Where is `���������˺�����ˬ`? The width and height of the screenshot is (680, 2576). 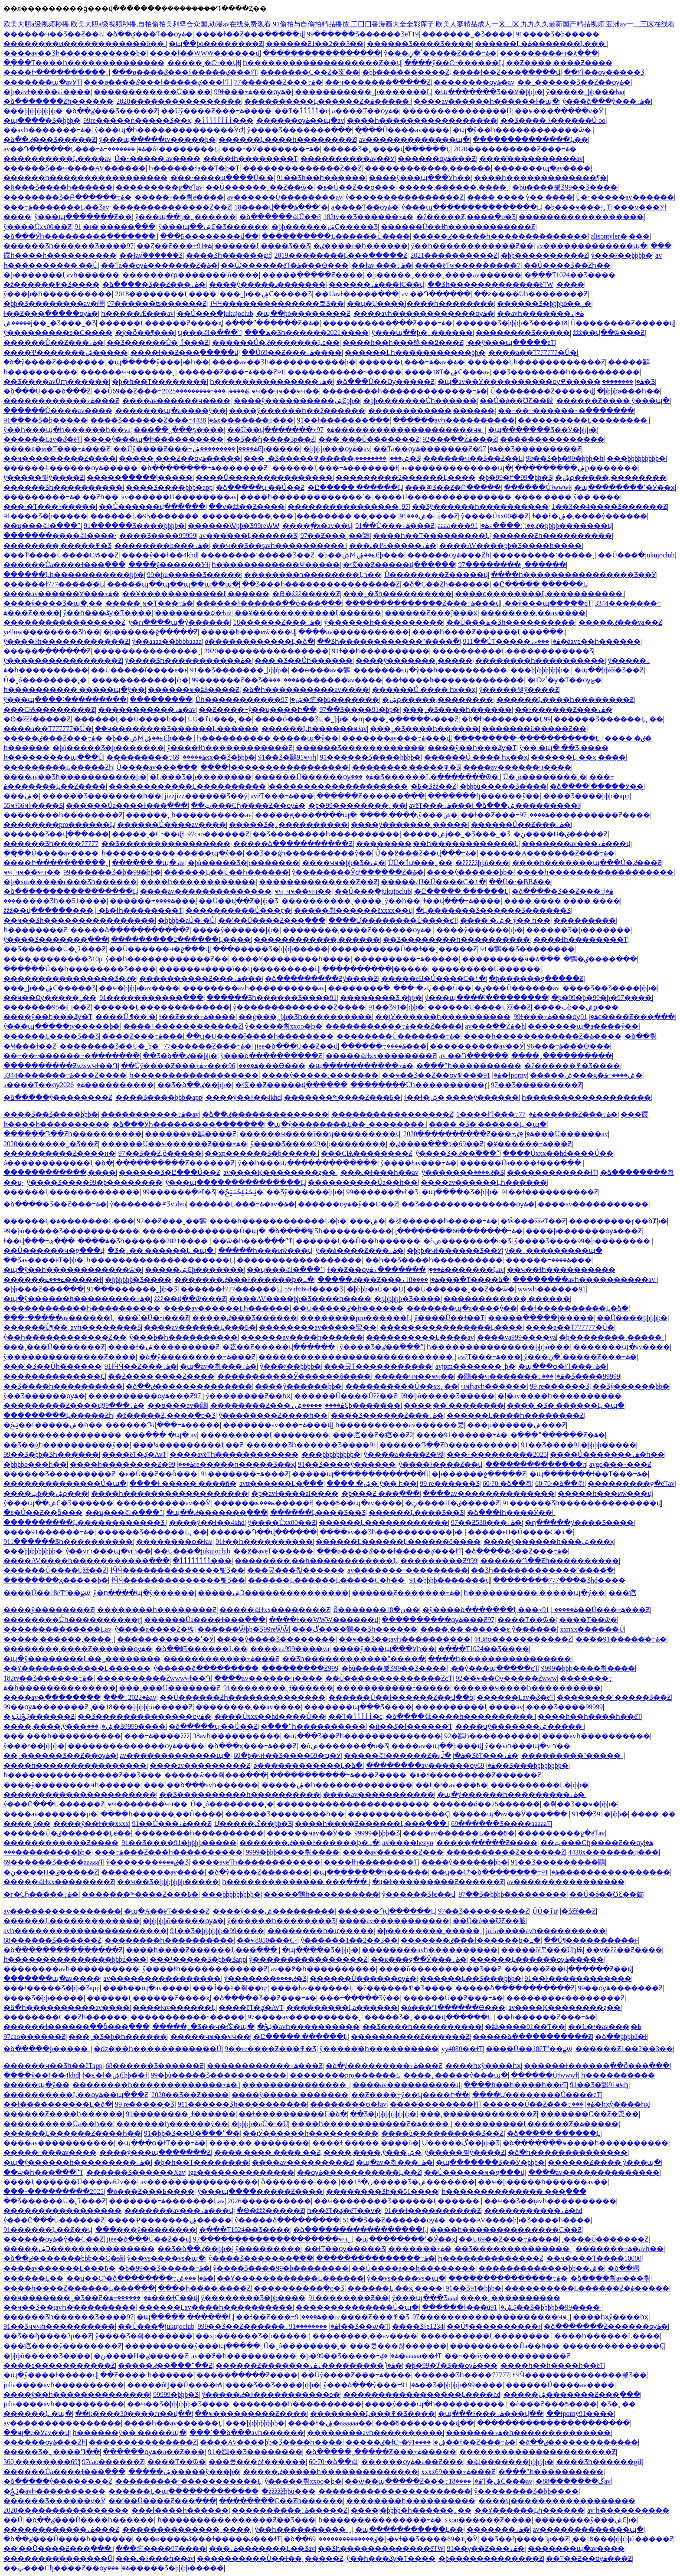 ���������˺�����ˬ is located at coordinates (544, 555).